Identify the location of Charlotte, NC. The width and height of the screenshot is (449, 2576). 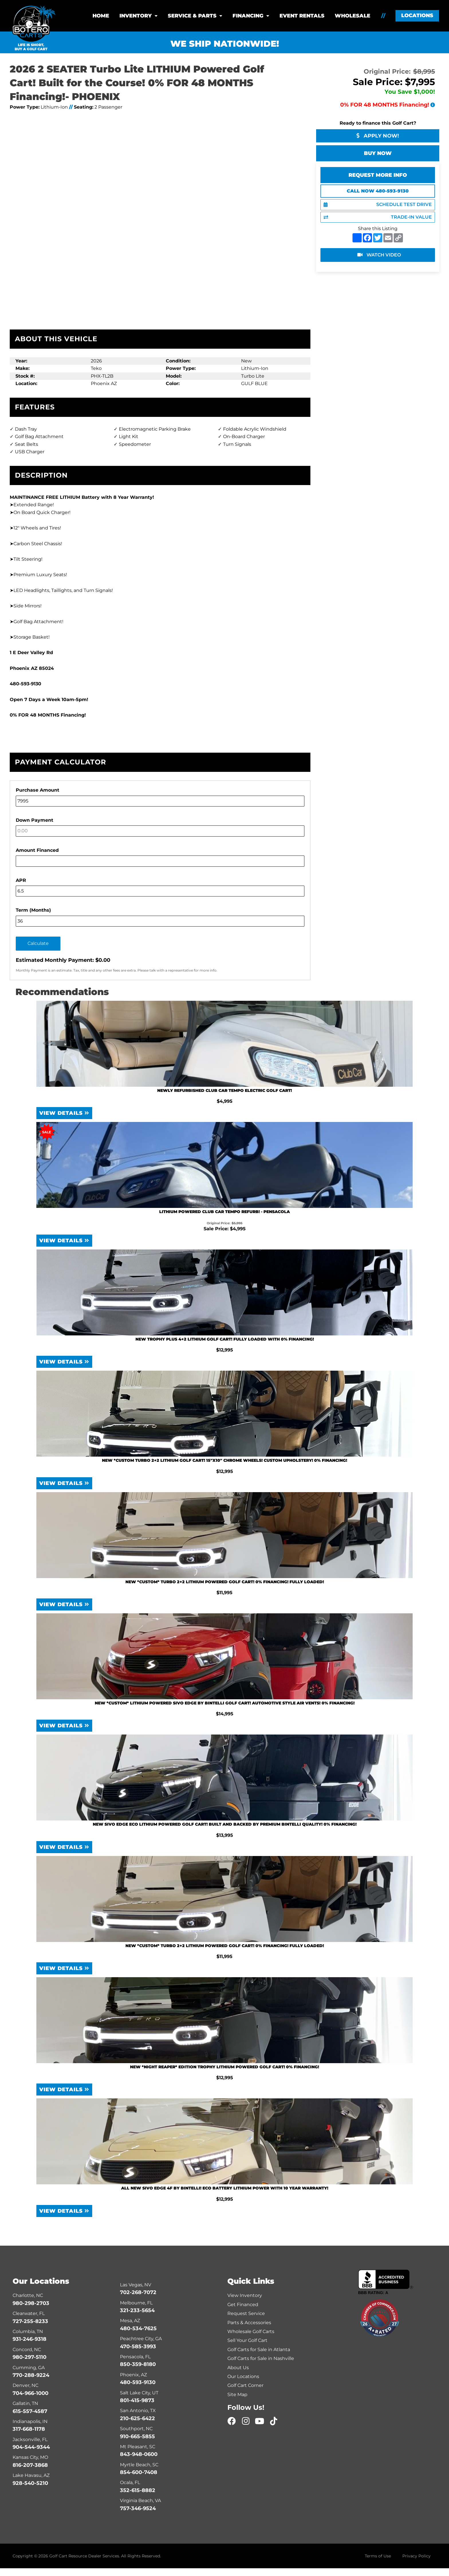
(28, 2295).